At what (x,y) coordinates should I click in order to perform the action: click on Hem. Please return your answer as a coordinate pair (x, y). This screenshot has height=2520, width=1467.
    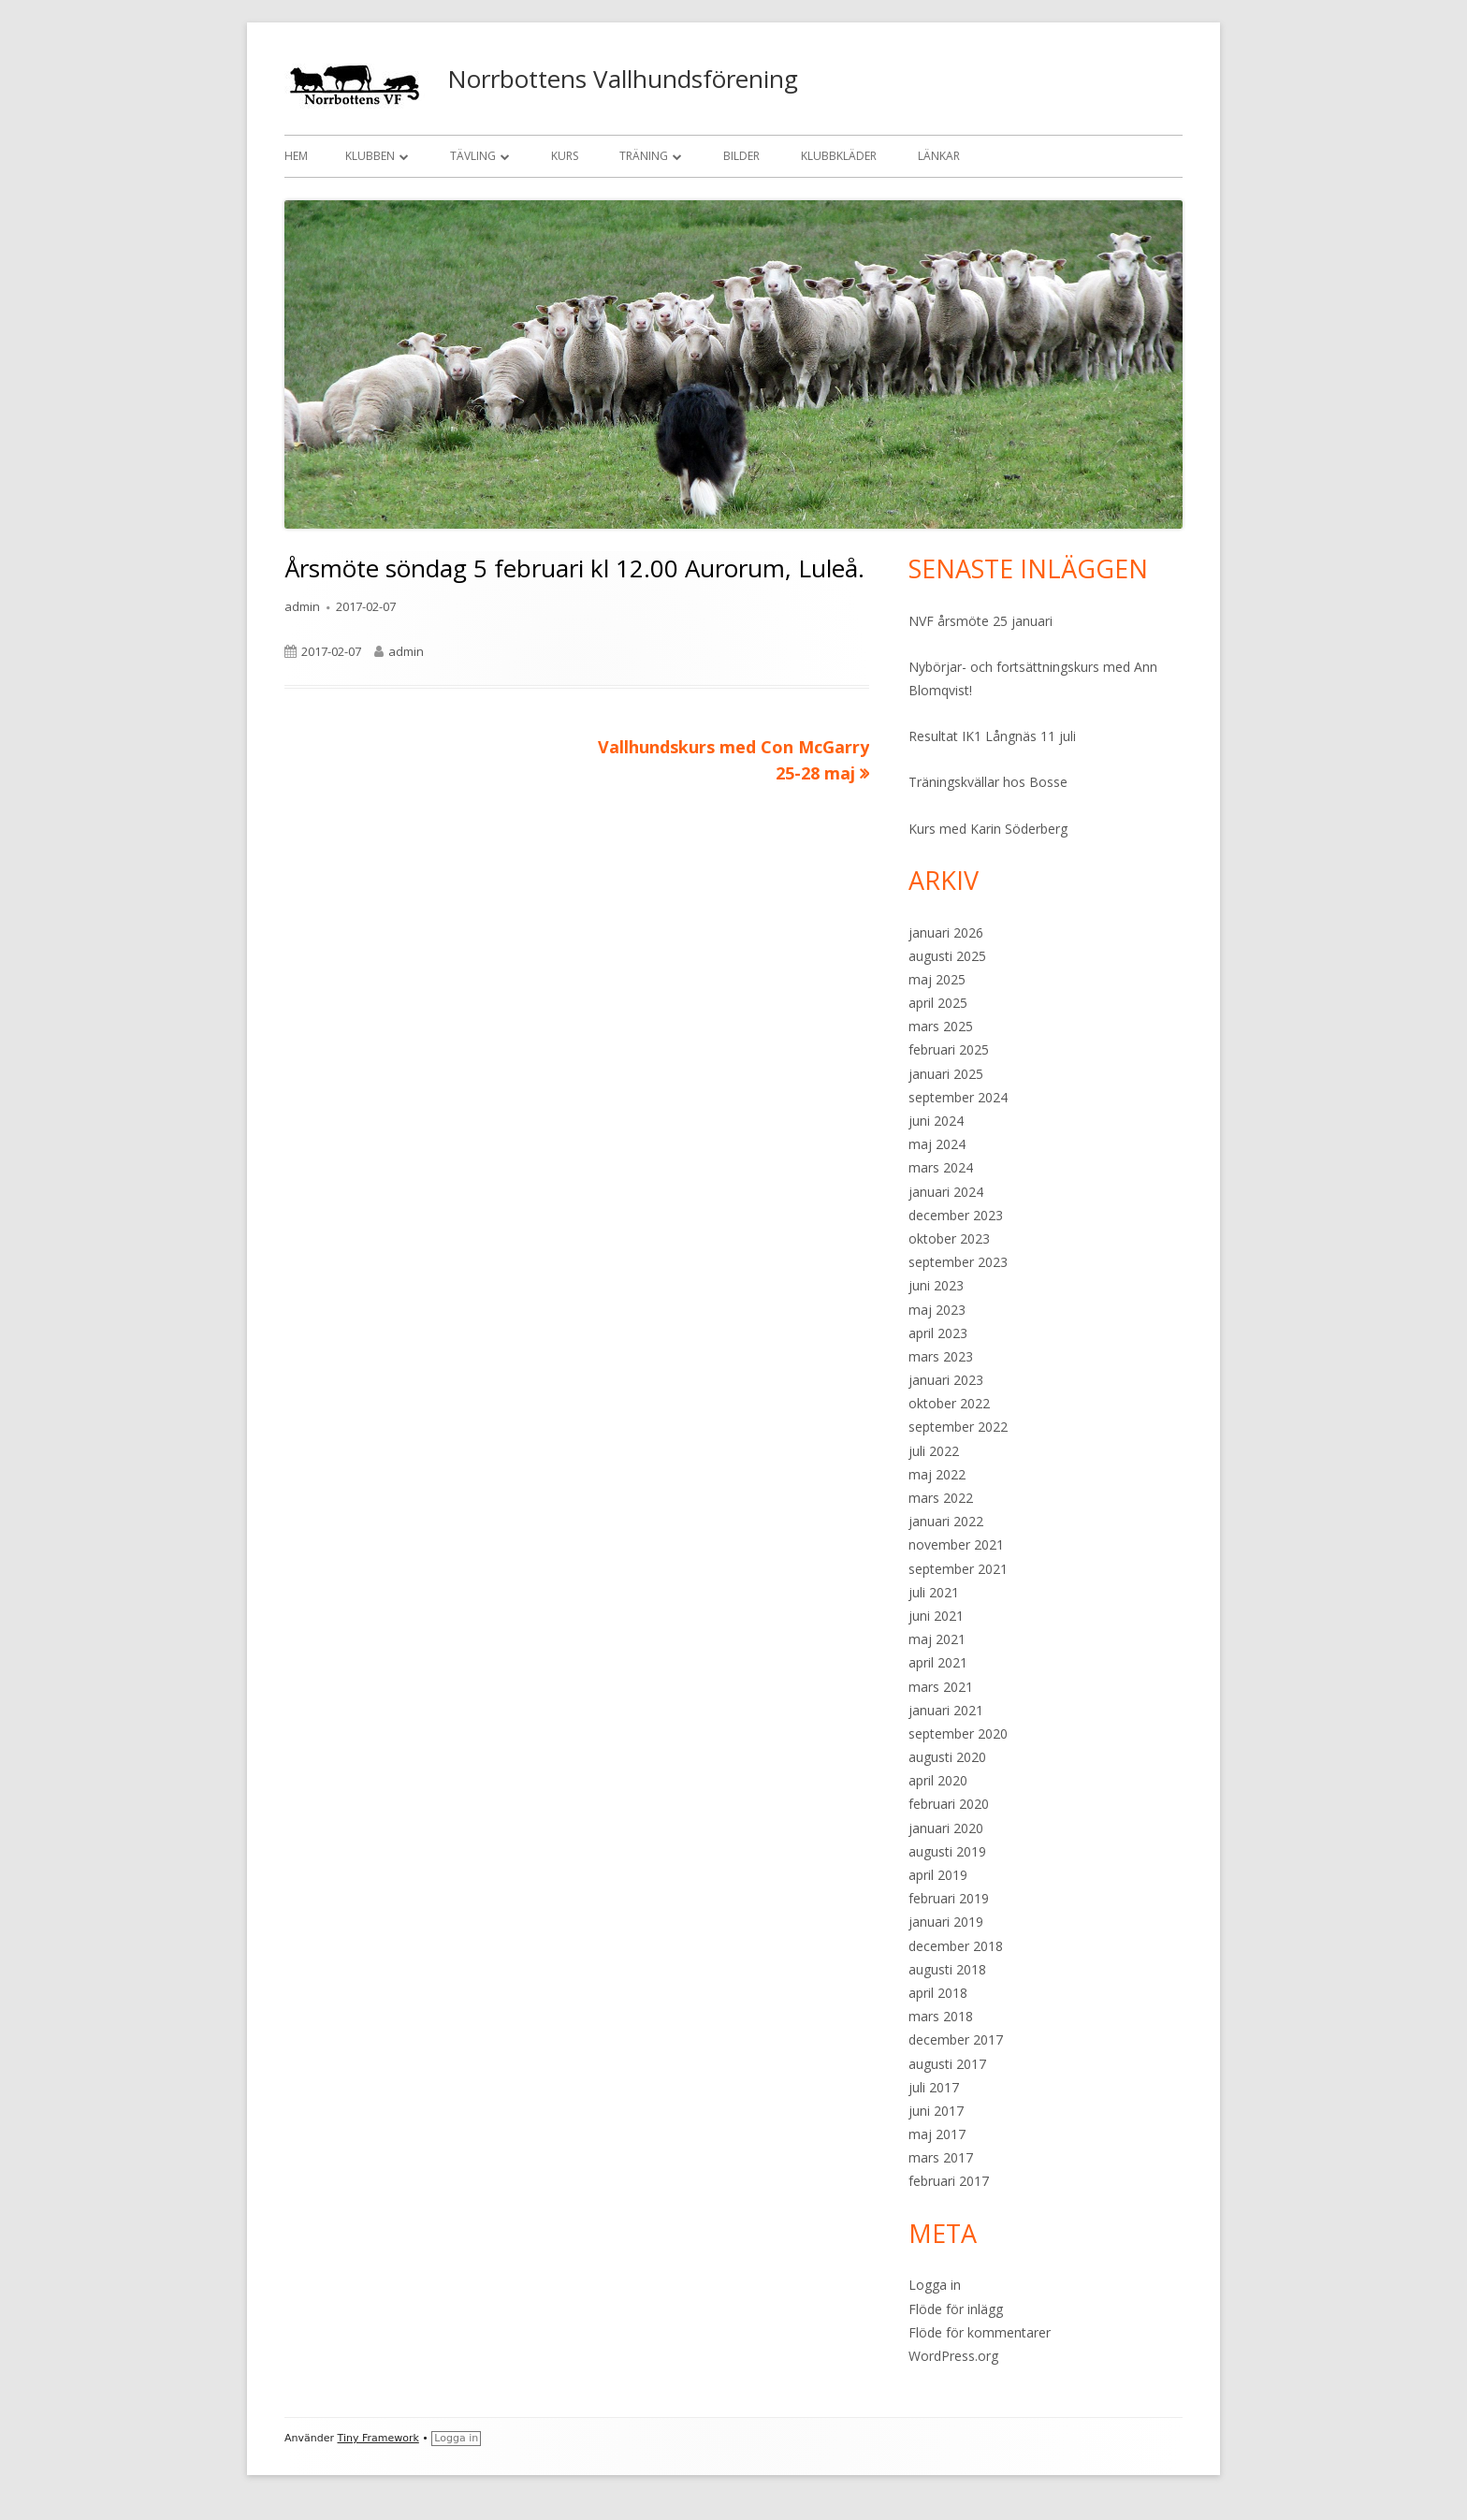
    Looking at the image, I should click on (296, 156).